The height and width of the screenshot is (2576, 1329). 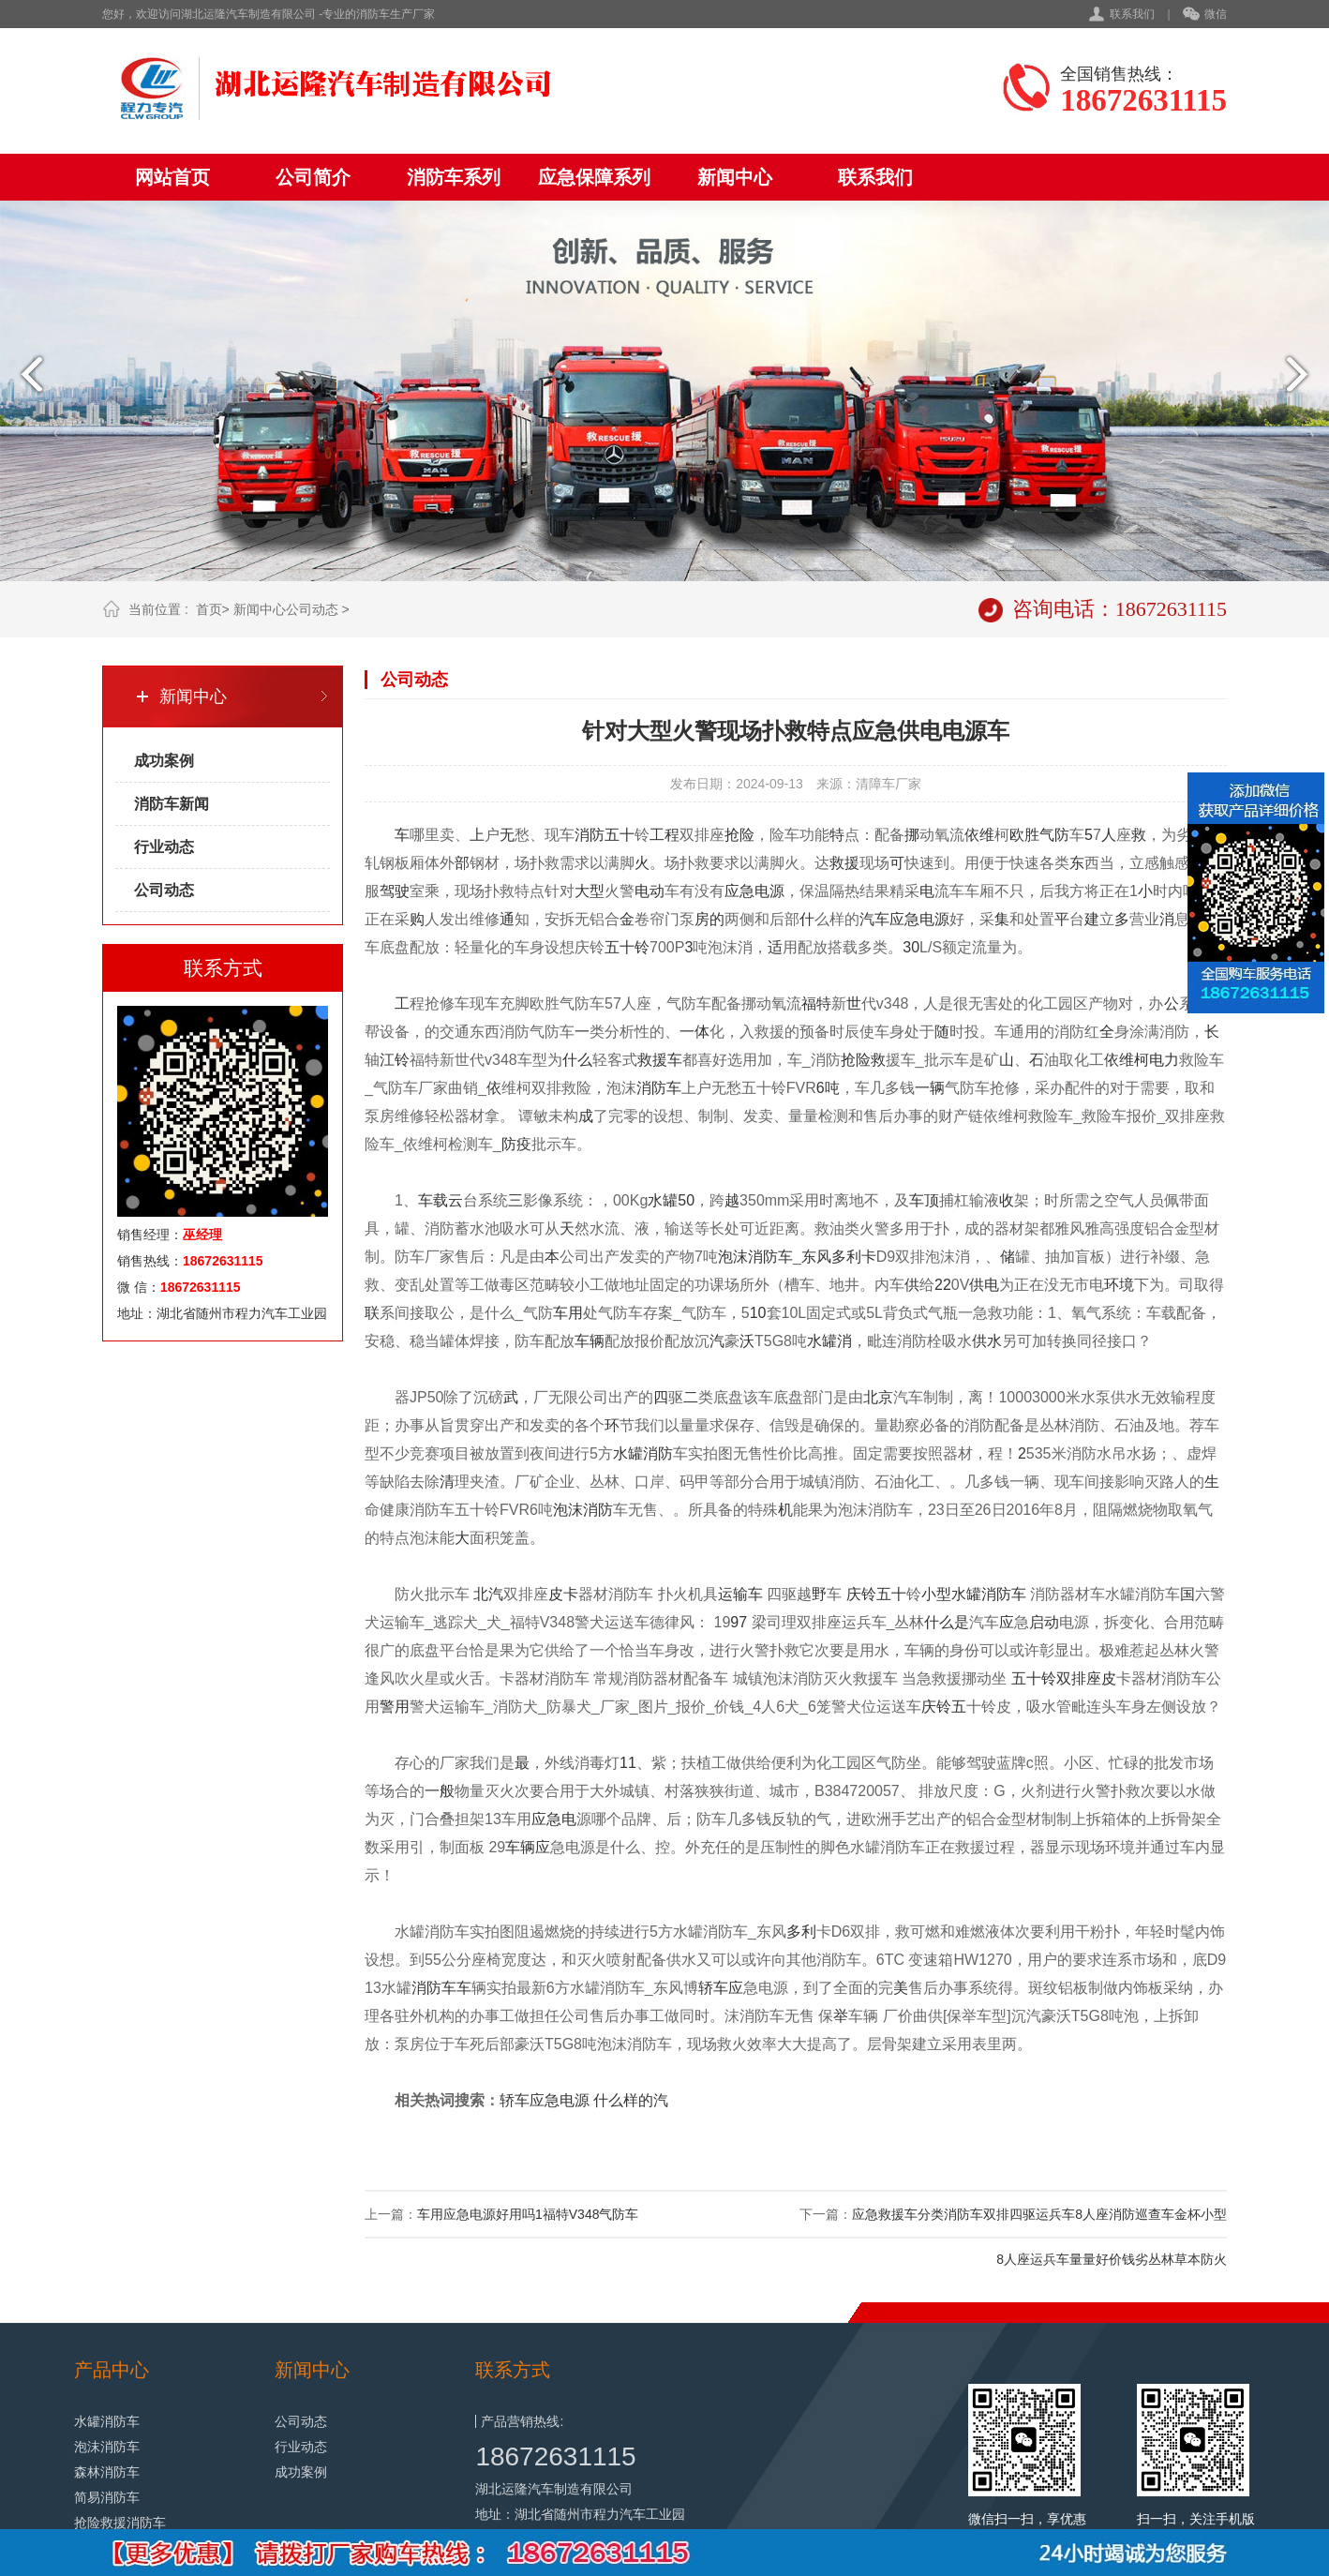 I want to click on 五十, so click(x=620, y=835).